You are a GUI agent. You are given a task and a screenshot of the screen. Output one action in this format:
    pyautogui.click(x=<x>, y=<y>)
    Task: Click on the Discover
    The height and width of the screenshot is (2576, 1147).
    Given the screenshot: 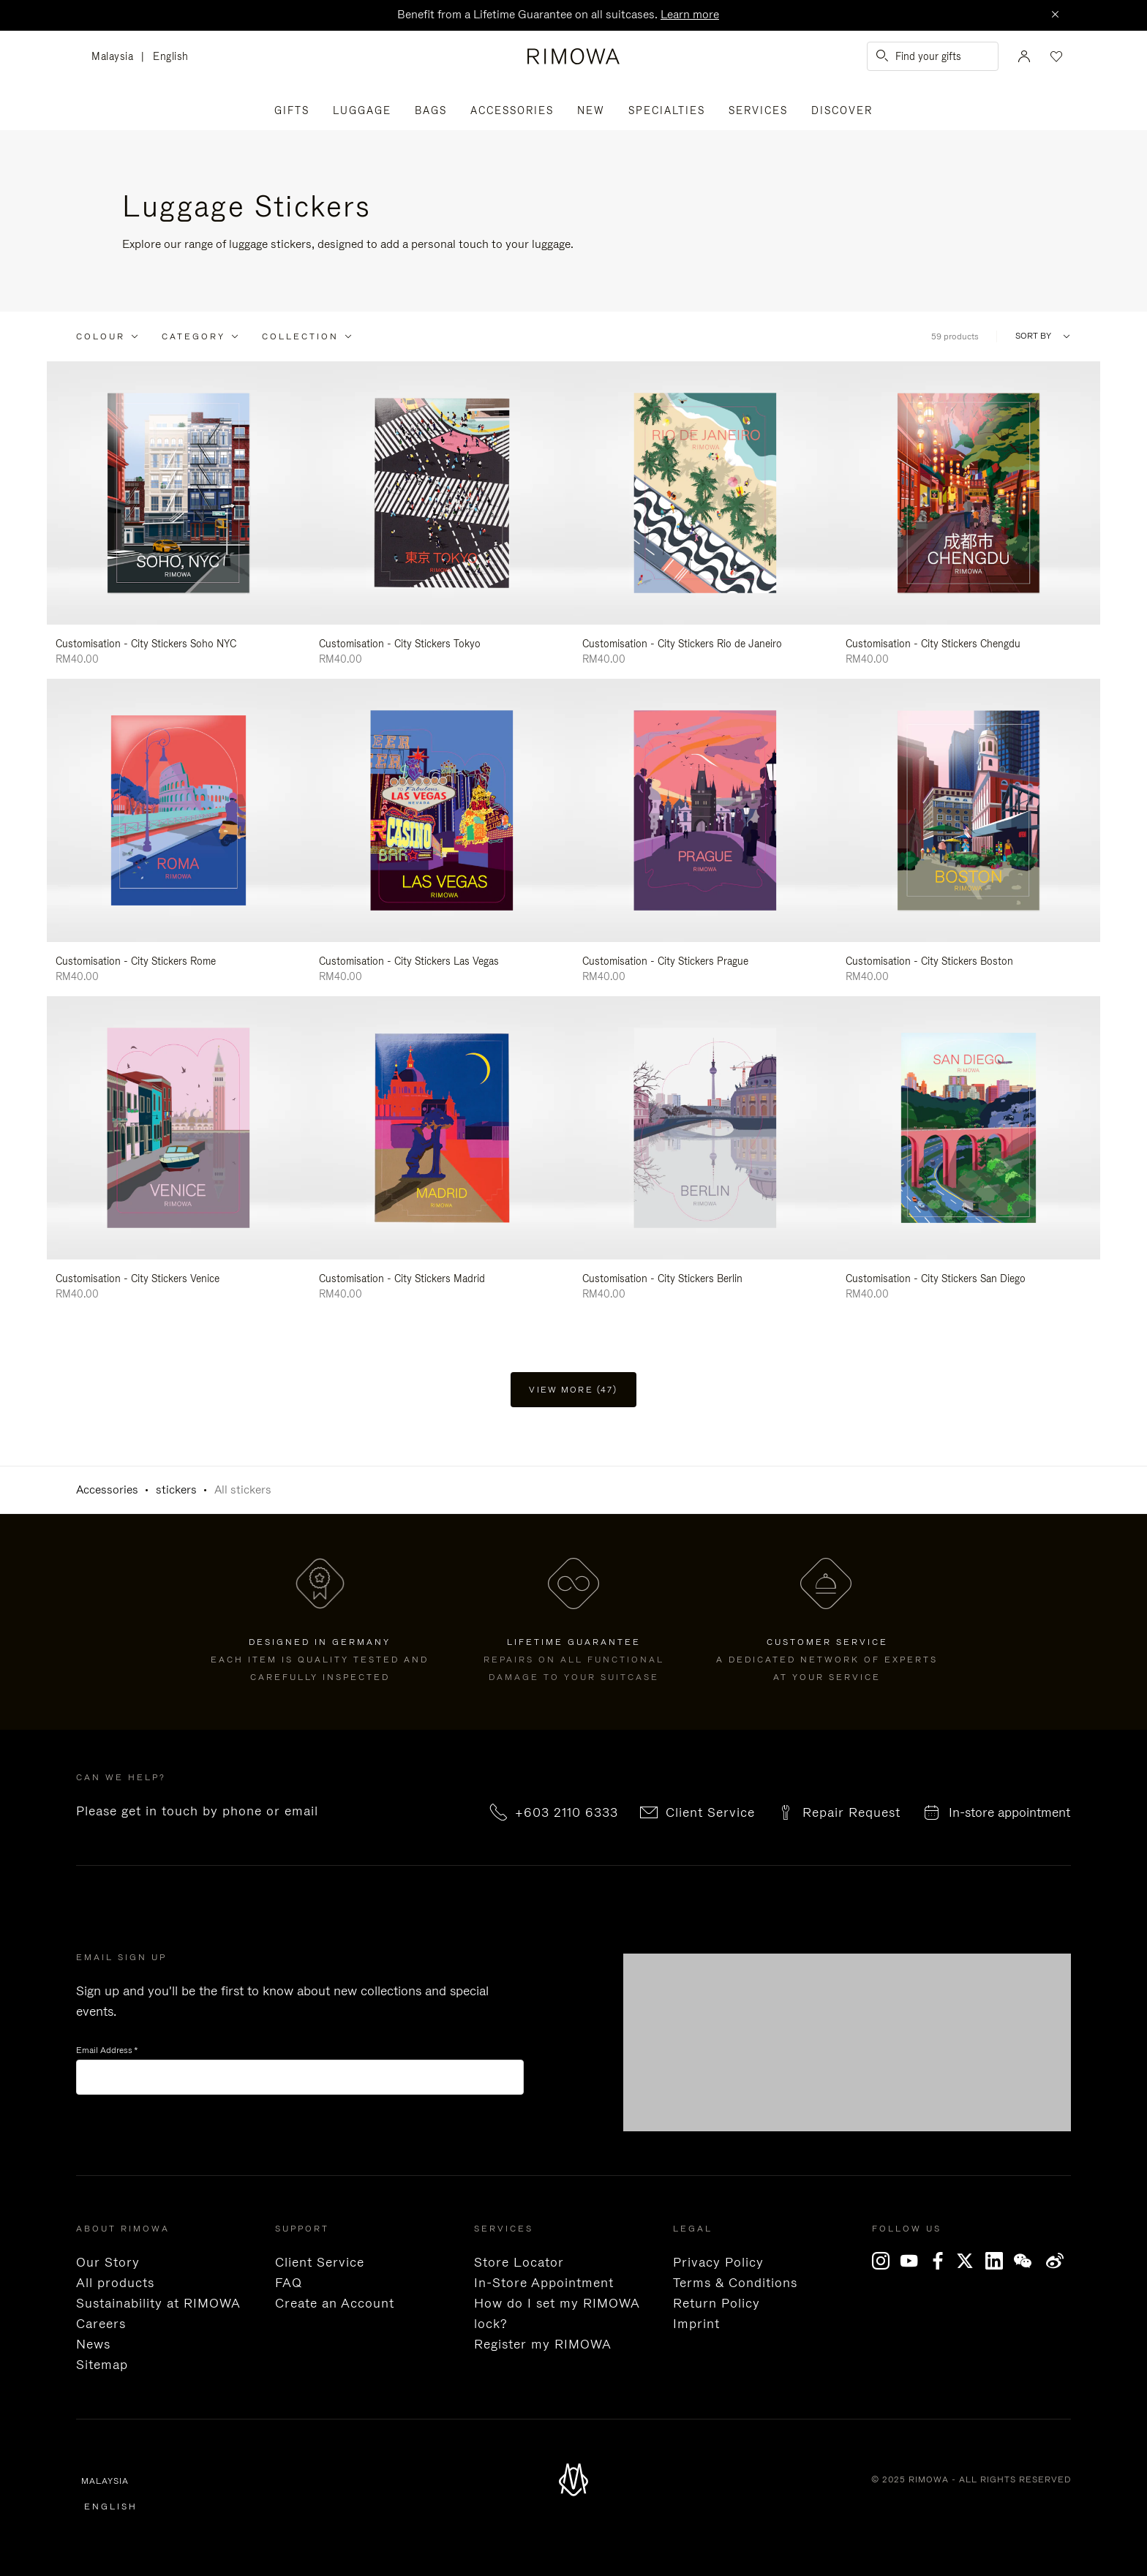 What is the action you would take?
    pyautogui.click(x=842, y=110)
    